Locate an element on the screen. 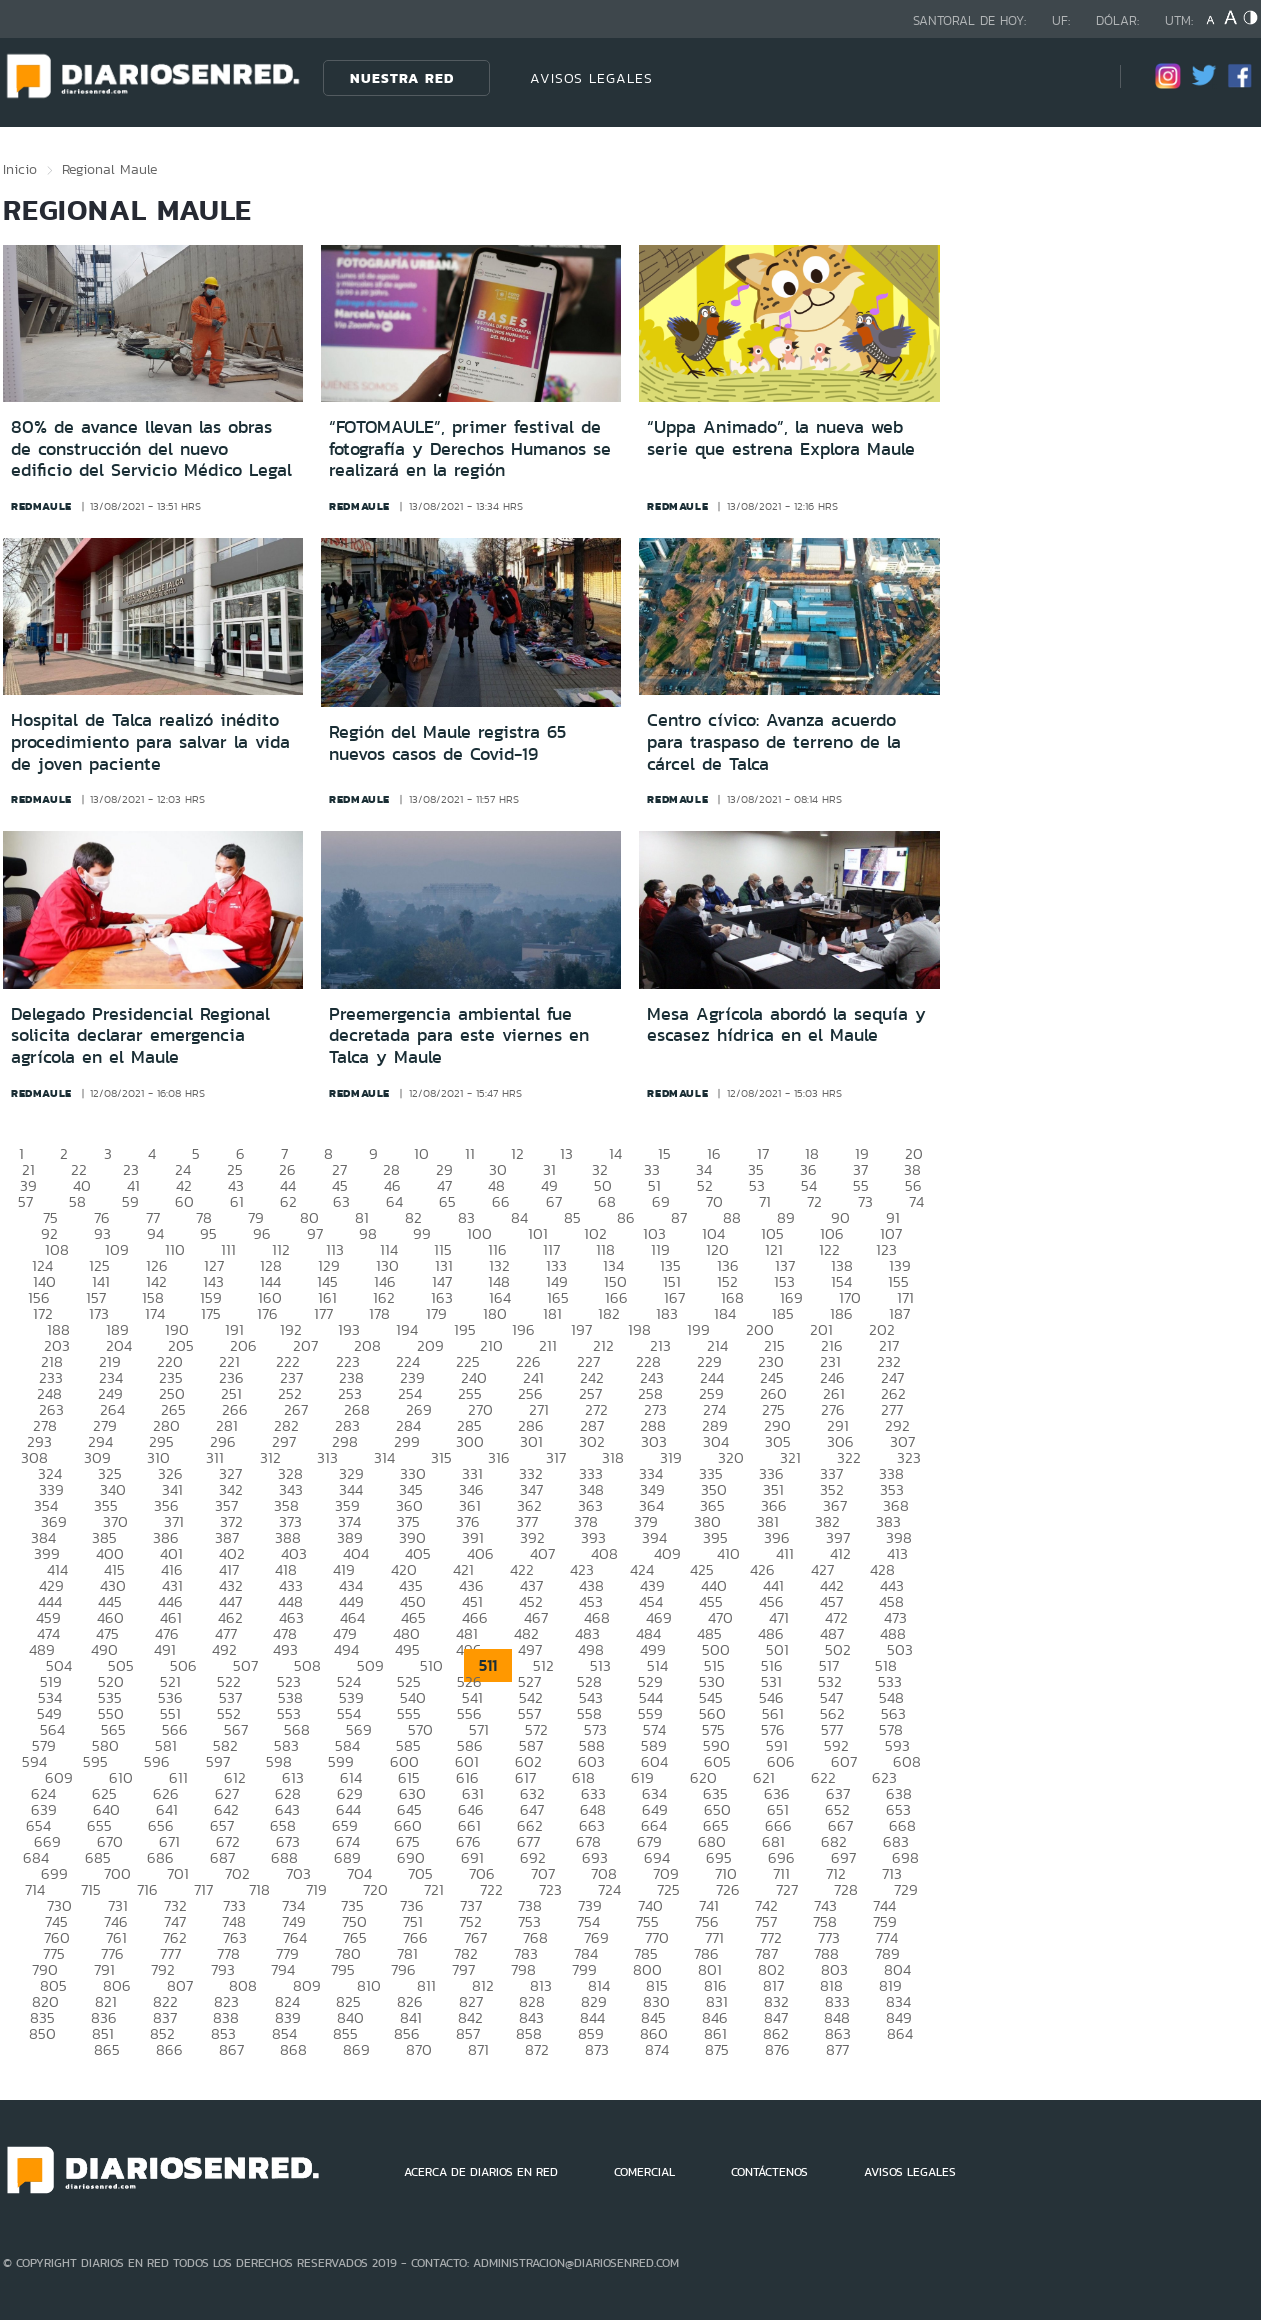  Nuestra Red is located at coordinates (402, 78).